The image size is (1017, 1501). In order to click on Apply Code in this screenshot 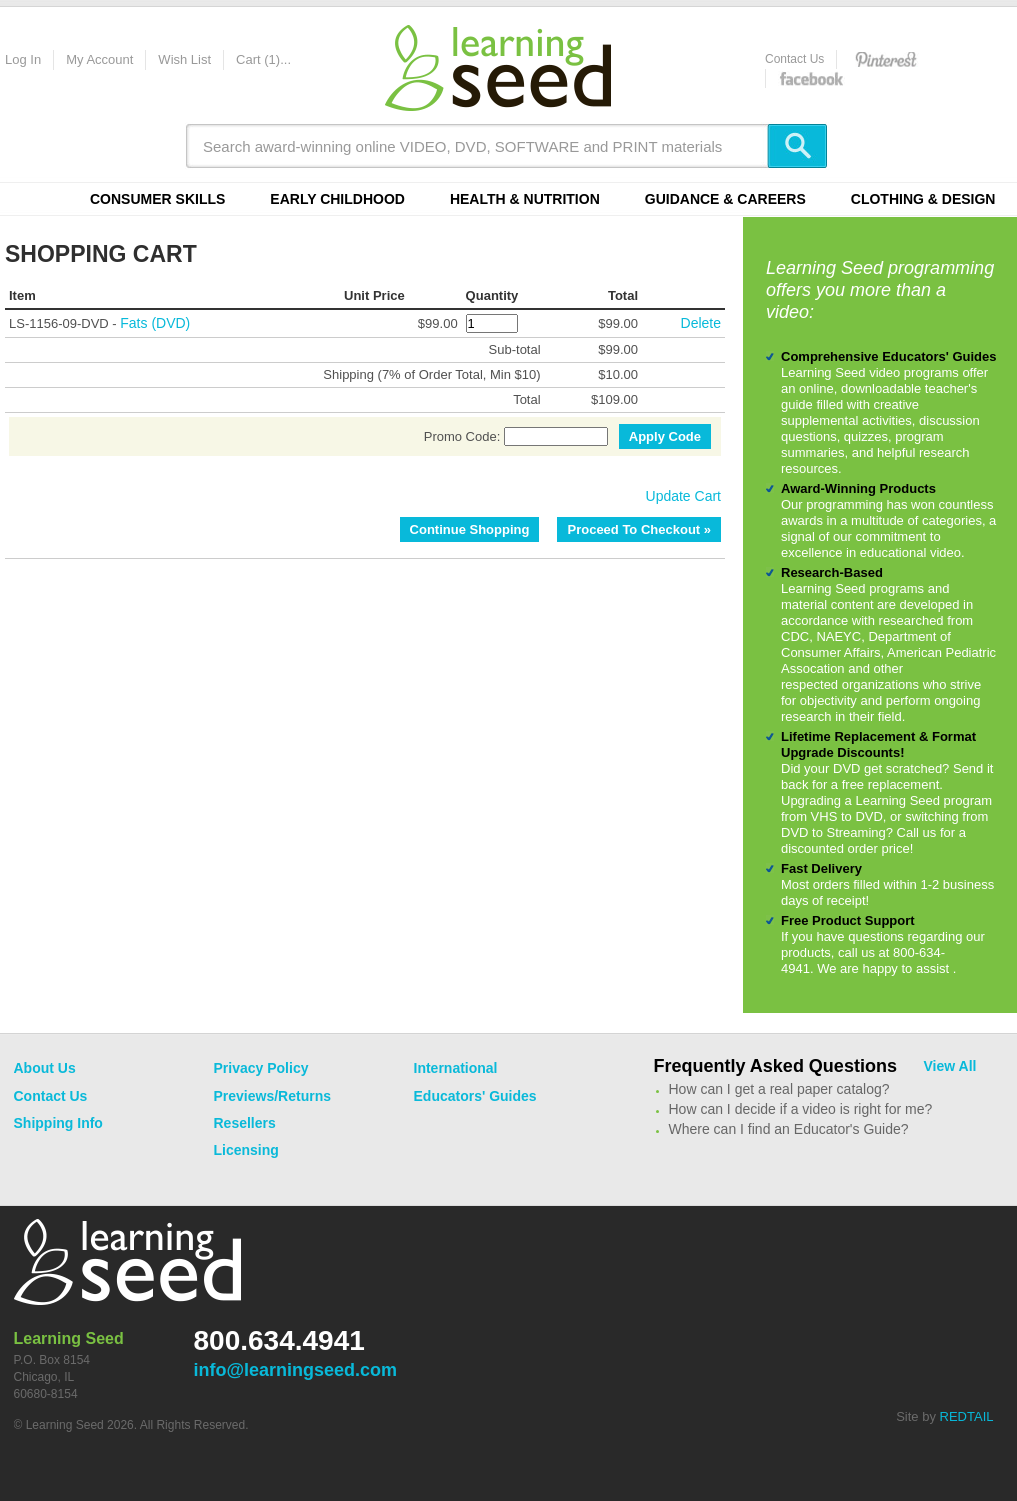, I will do `click(665, 436)`.